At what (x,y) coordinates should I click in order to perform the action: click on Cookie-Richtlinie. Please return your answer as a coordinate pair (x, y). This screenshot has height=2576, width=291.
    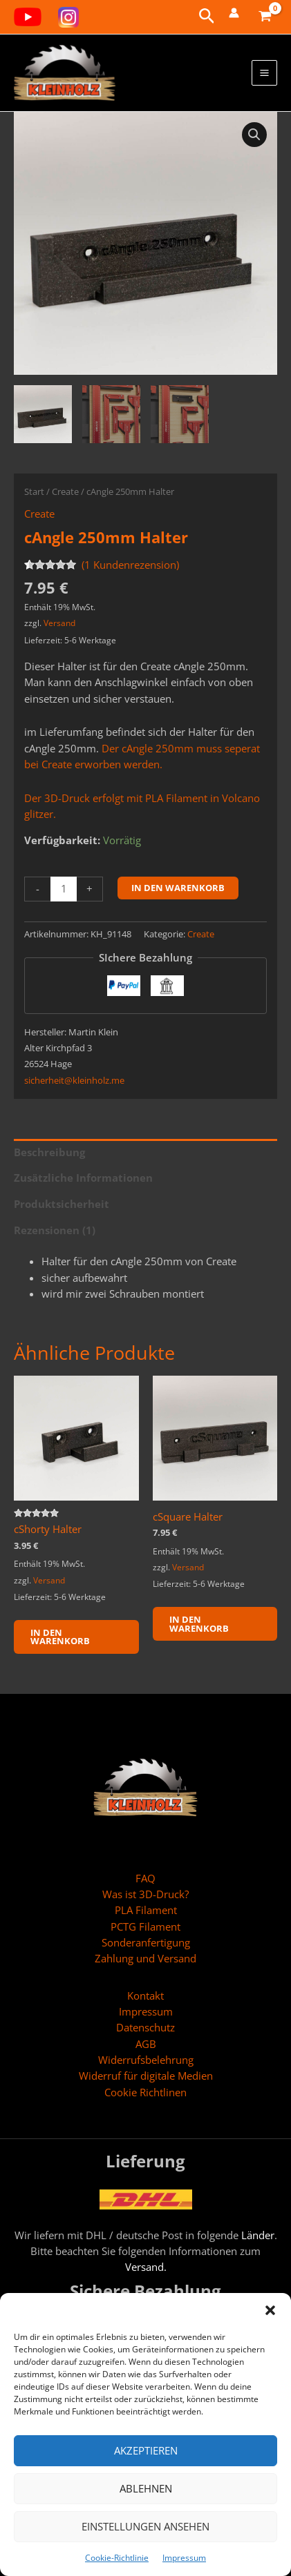
    Looking at the image, I should click on (117, 2558).